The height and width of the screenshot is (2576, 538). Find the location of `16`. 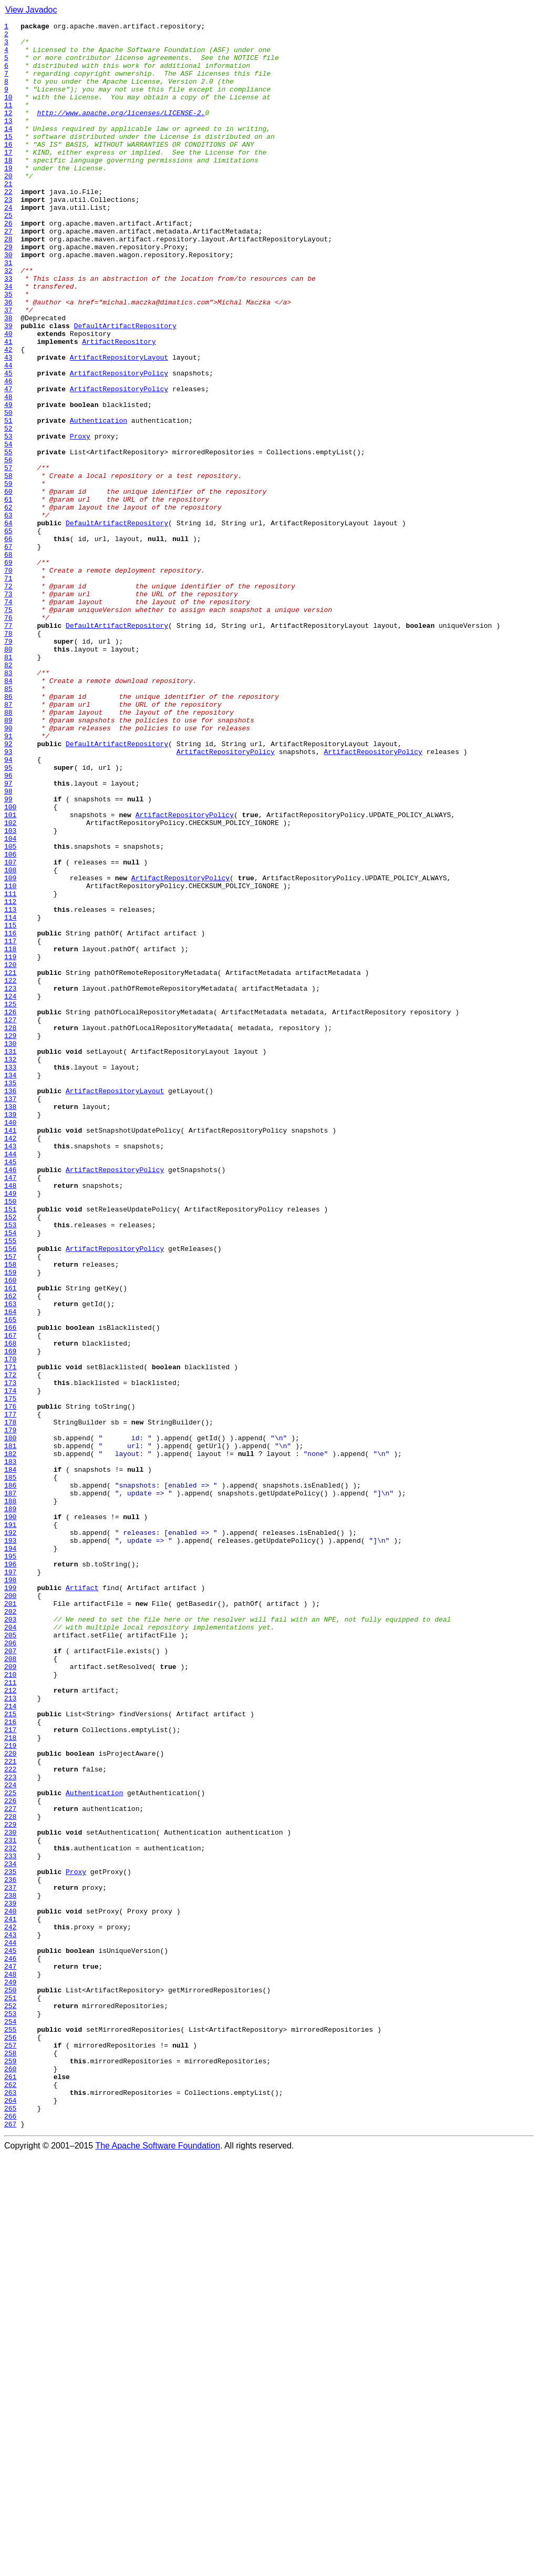

16 is located at coordinates (8, 169).